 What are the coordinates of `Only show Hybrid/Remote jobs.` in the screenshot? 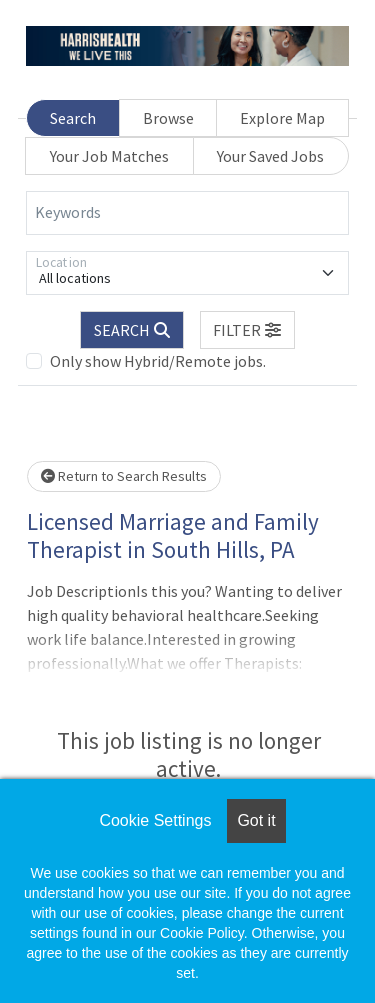 It's located at (158, 361).